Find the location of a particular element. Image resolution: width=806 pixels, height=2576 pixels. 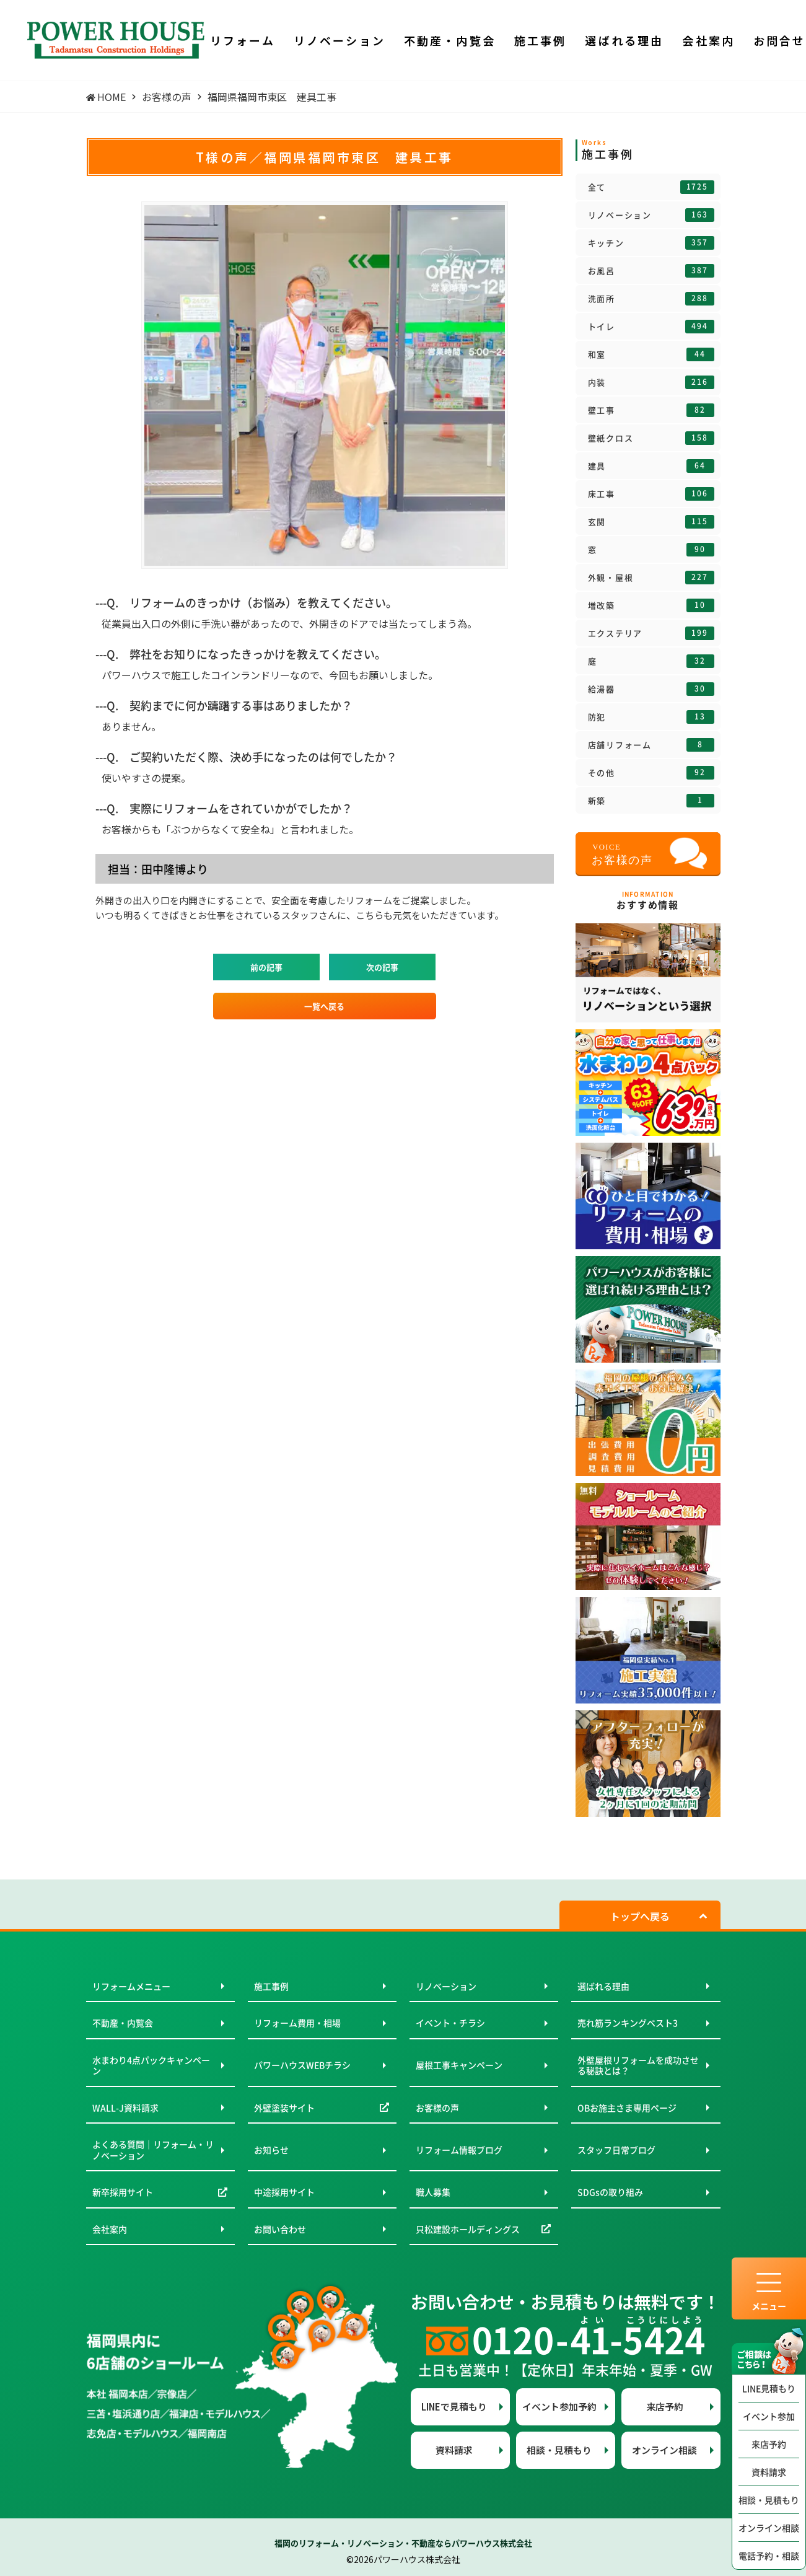

LINE見積もり is located at coordinates (768, 2388).